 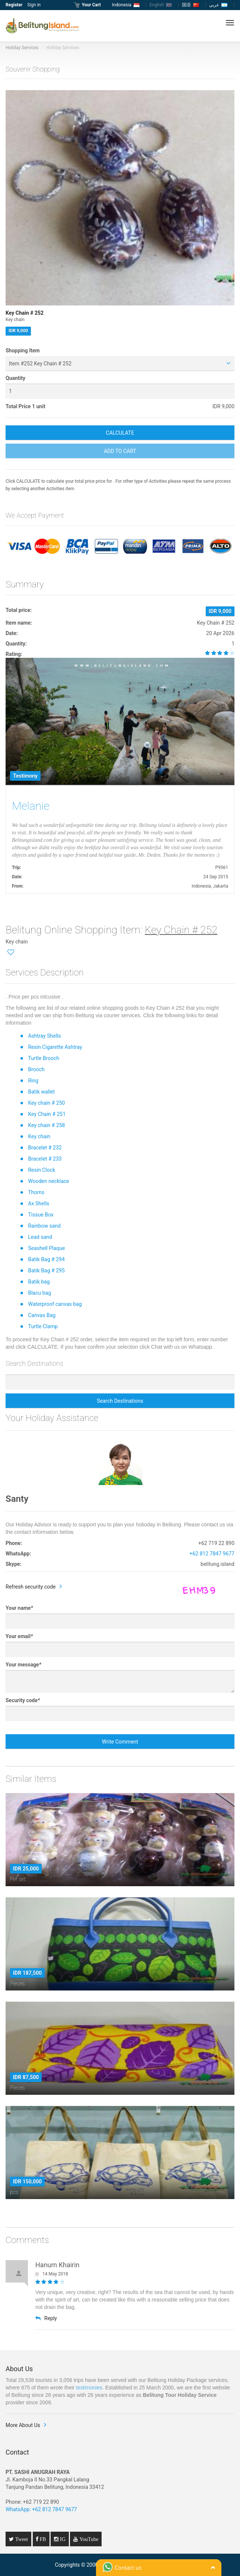 I want to click on Wooden necklace, so click(x=48, y=1181).